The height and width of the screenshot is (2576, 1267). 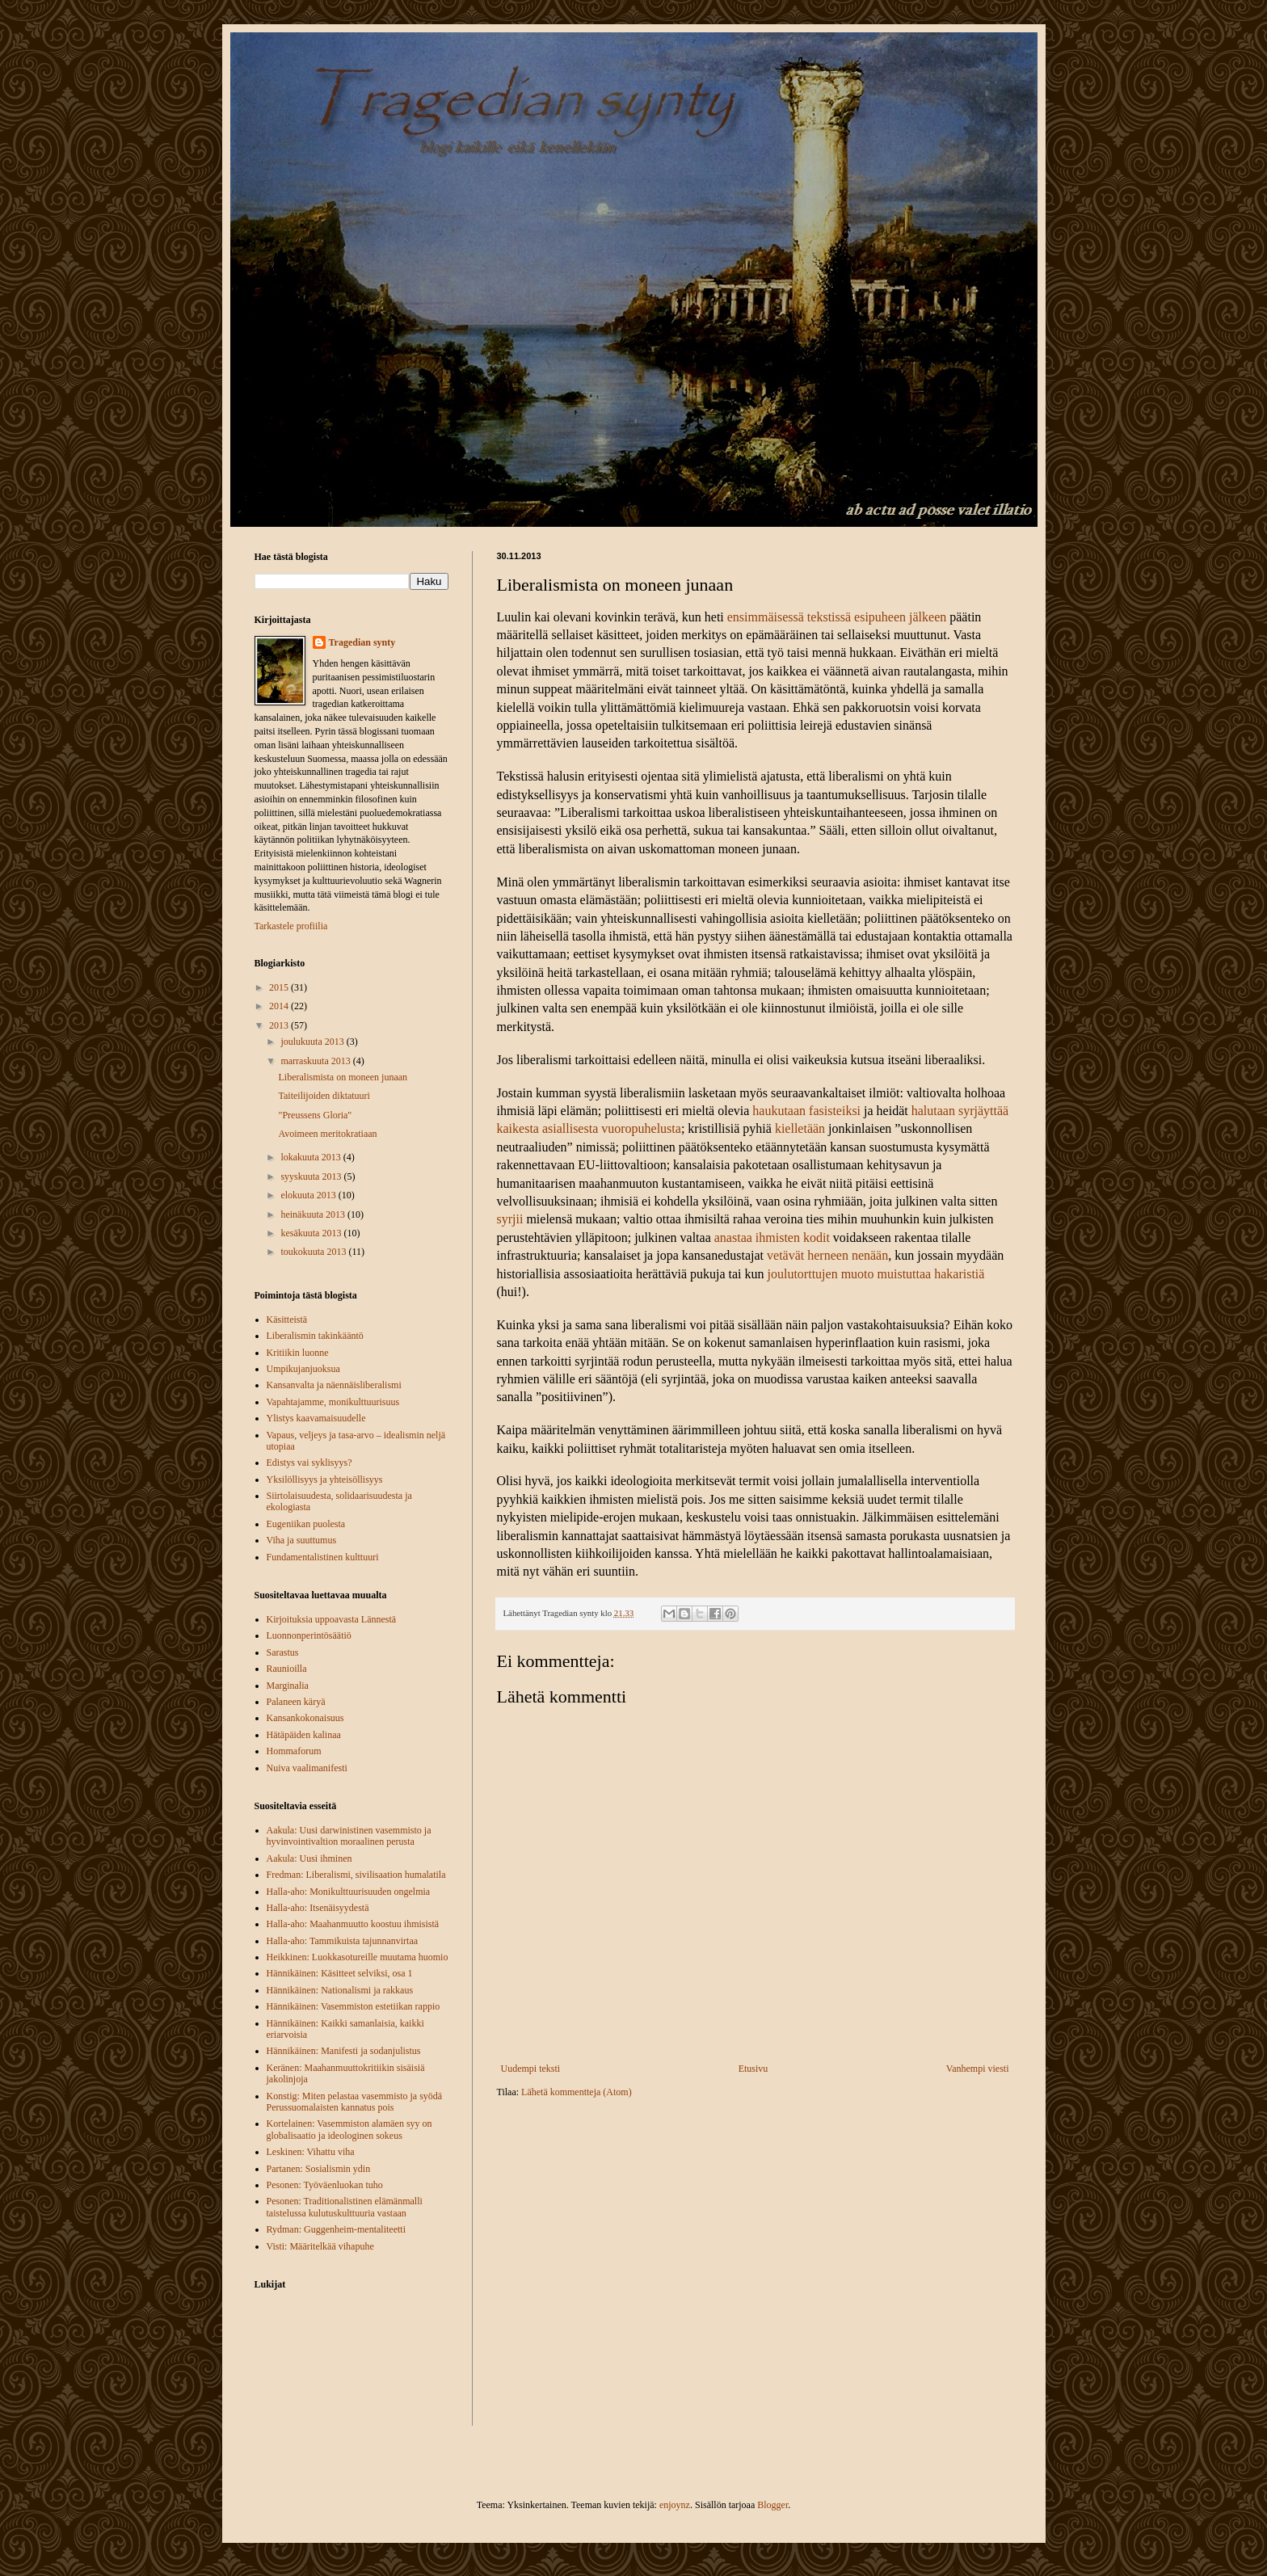 I want to click on Eugeniikan puolesta, so click(x=306, y=1524).